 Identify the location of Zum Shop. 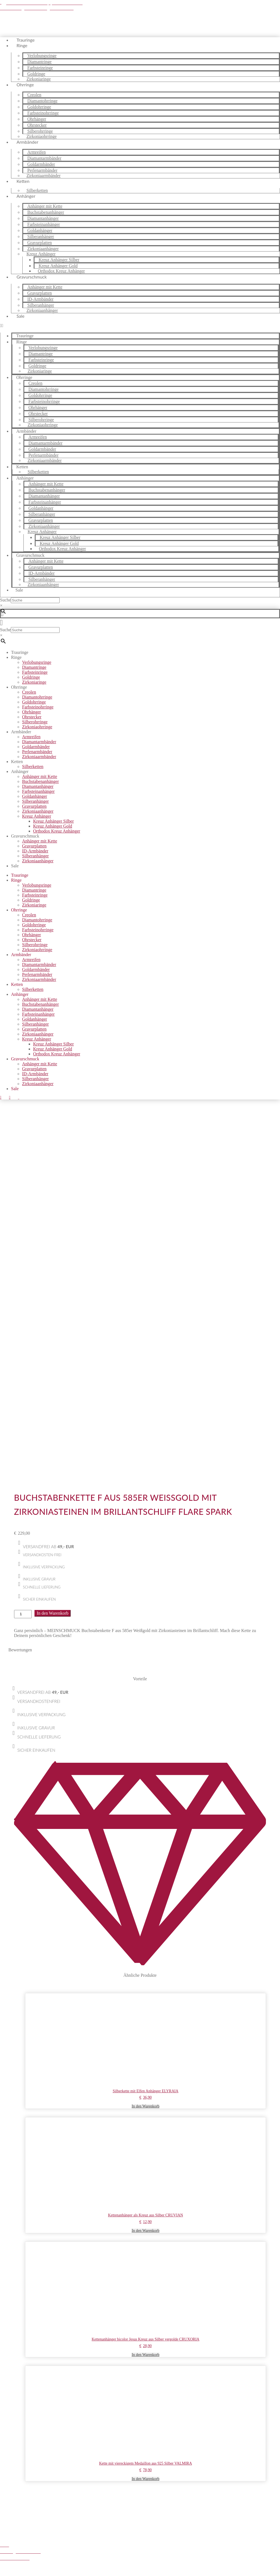
(58, 2552).